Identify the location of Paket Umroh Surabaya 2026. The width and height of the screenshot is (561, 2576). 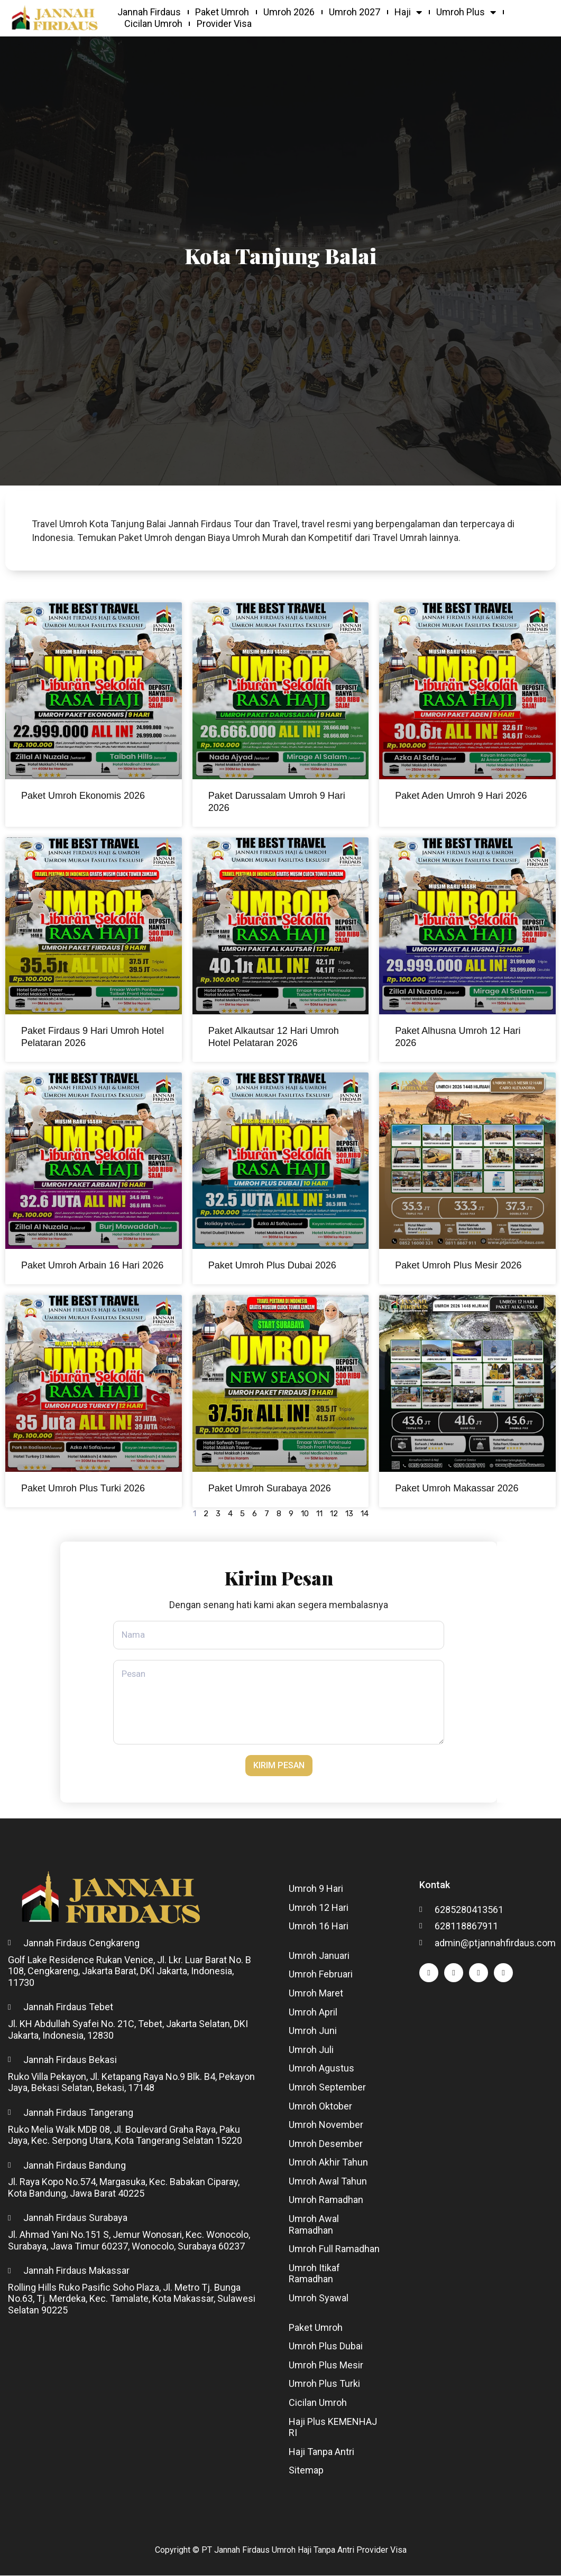
(269, 1488).